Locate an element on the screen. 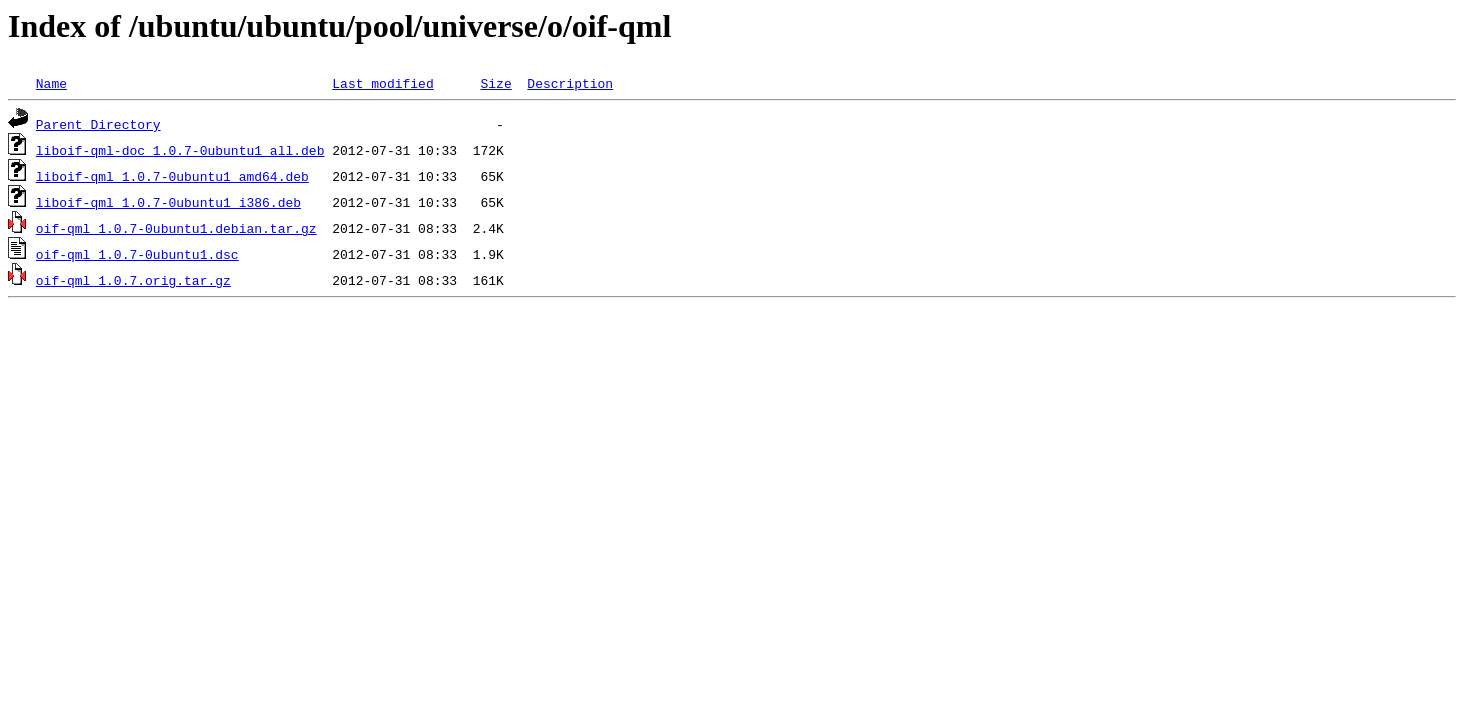  Last modified is located at coordinates (382, 83).